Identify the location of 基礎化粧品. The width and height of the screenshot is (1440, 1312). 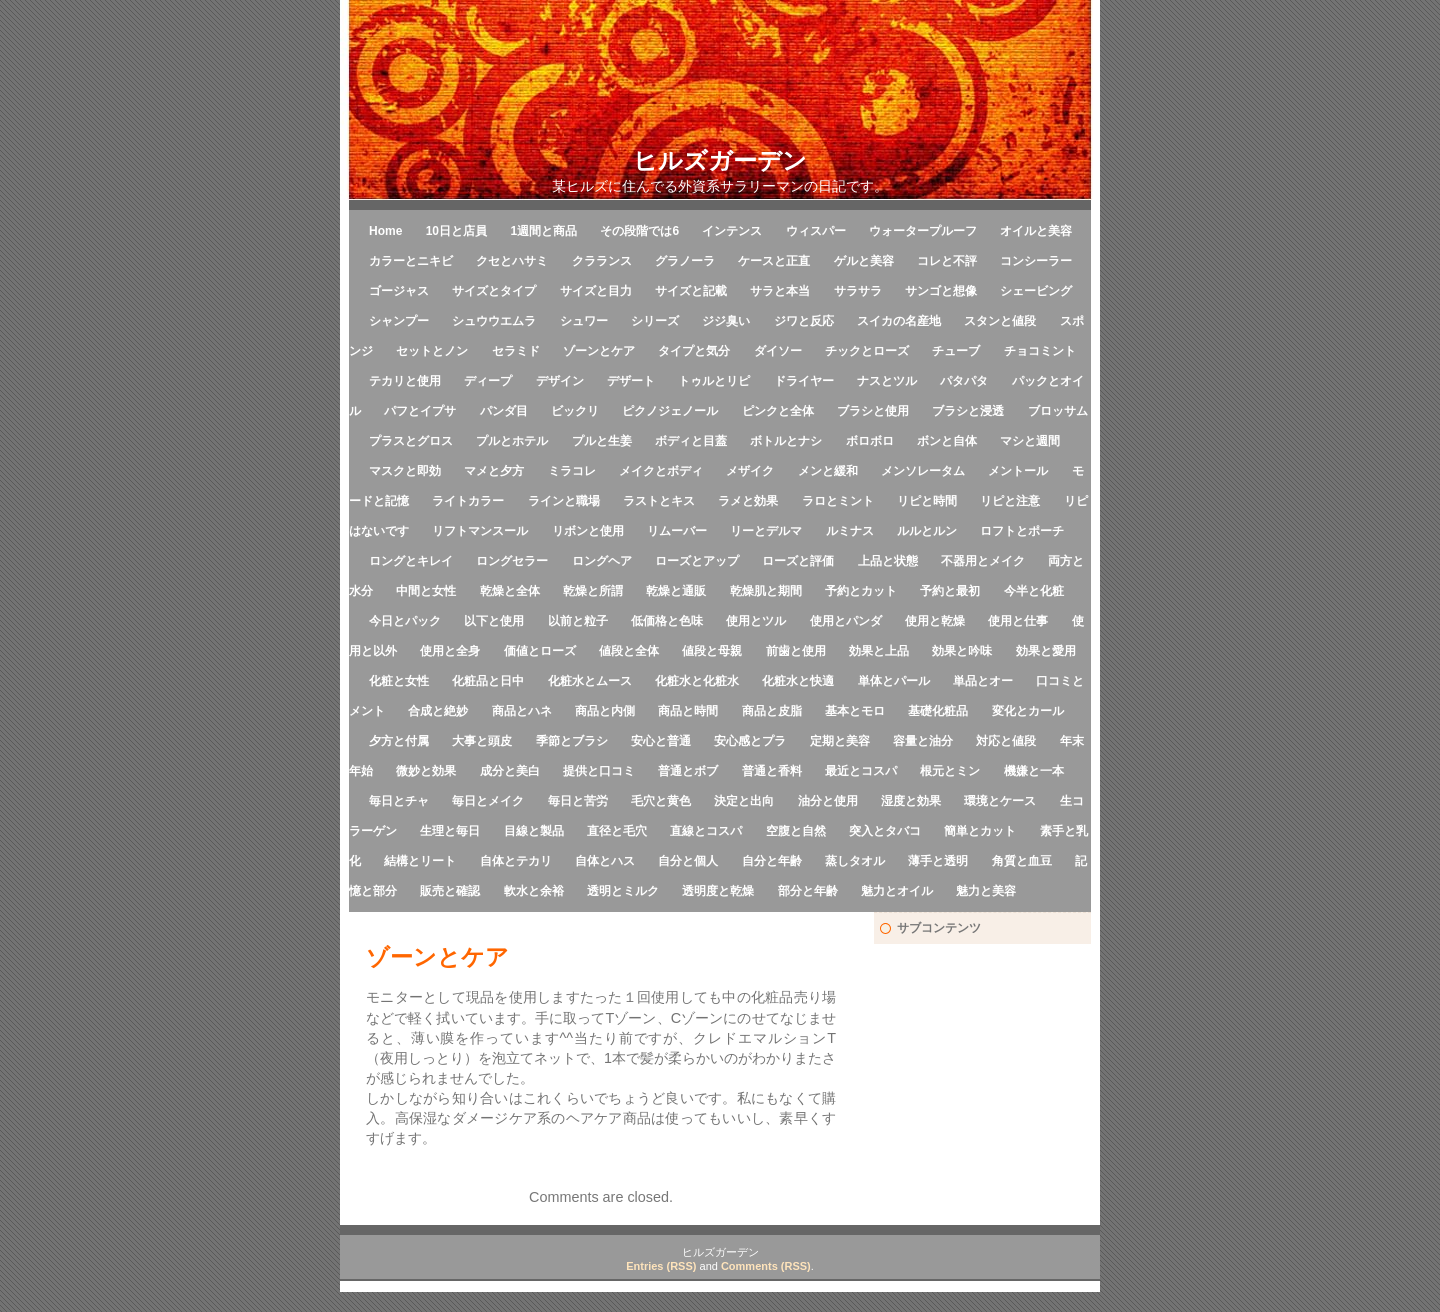
(938, 711).